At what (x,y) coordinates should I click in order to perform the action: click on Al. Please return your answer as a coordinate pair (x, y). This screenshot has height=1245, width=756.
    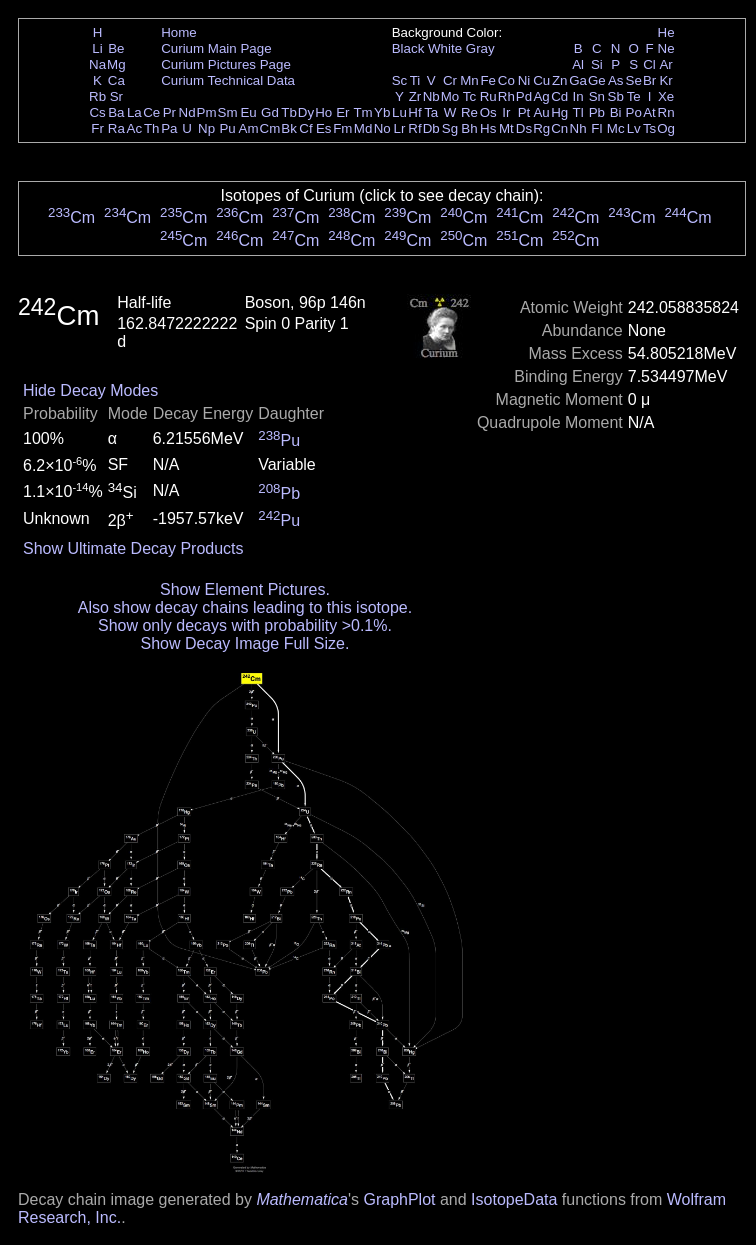
    Looking at the image, I should click on (578, 64).